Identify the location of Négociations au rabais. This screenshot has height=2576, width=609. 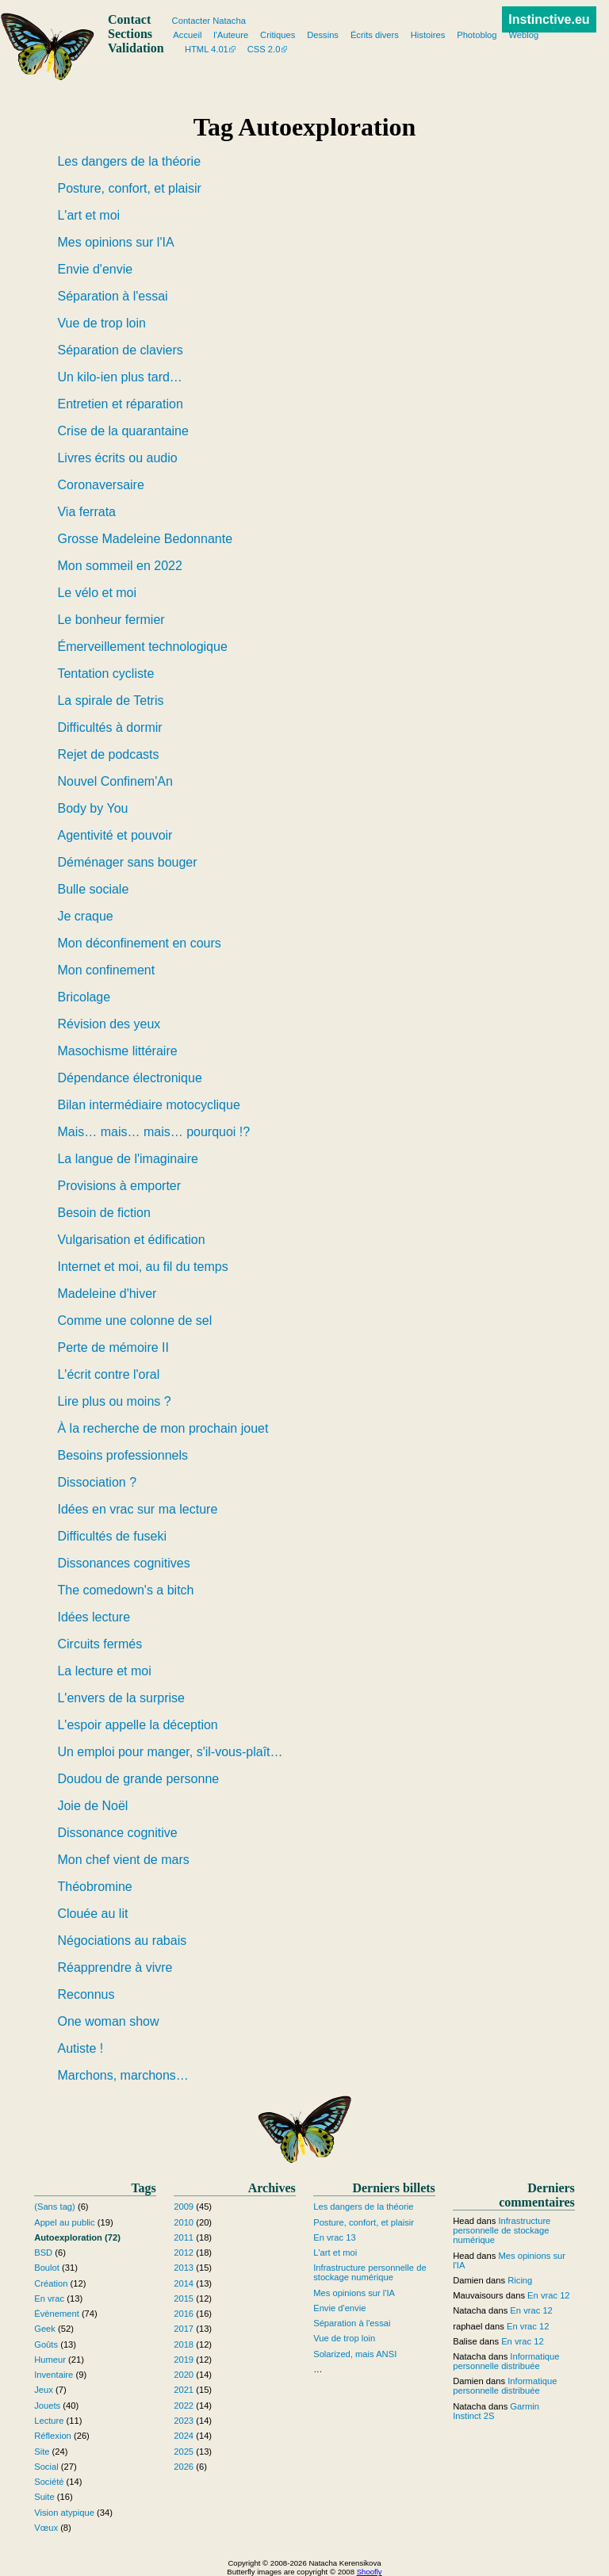
(121, 1940).